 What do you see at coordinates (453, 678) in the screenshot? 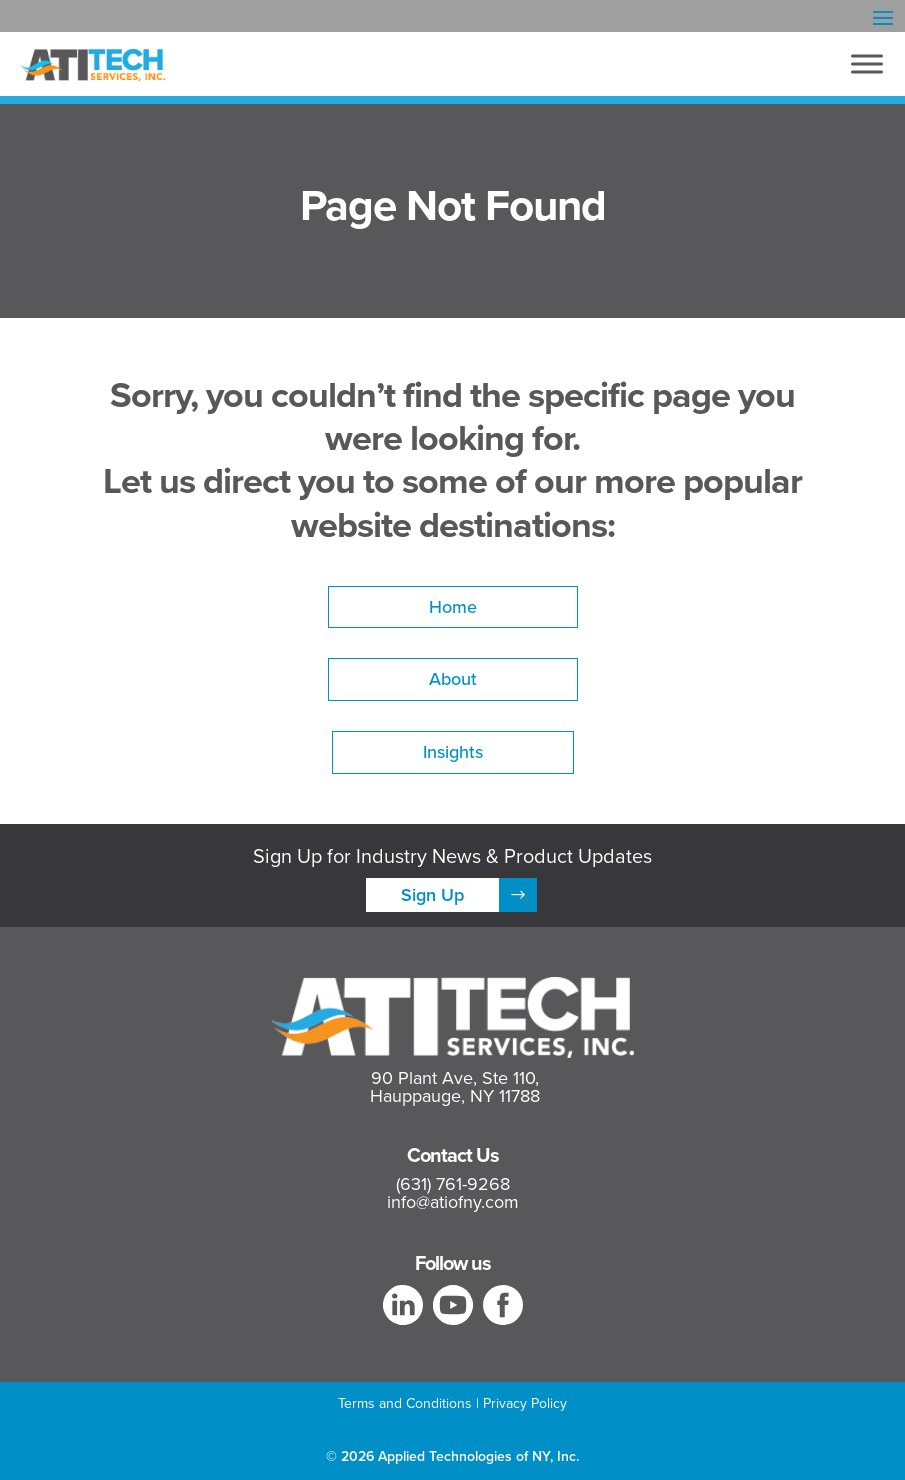
I see `About` at bounding box center [453, 678].